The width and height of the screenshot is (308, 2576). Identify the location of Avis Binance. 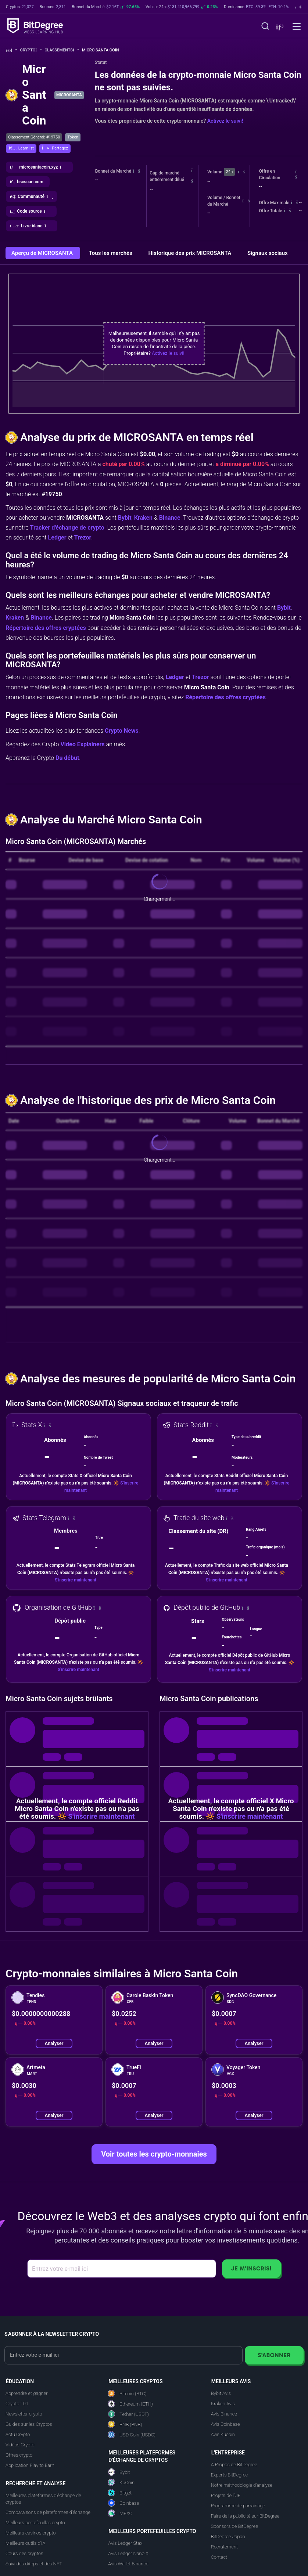
(224, 2414).